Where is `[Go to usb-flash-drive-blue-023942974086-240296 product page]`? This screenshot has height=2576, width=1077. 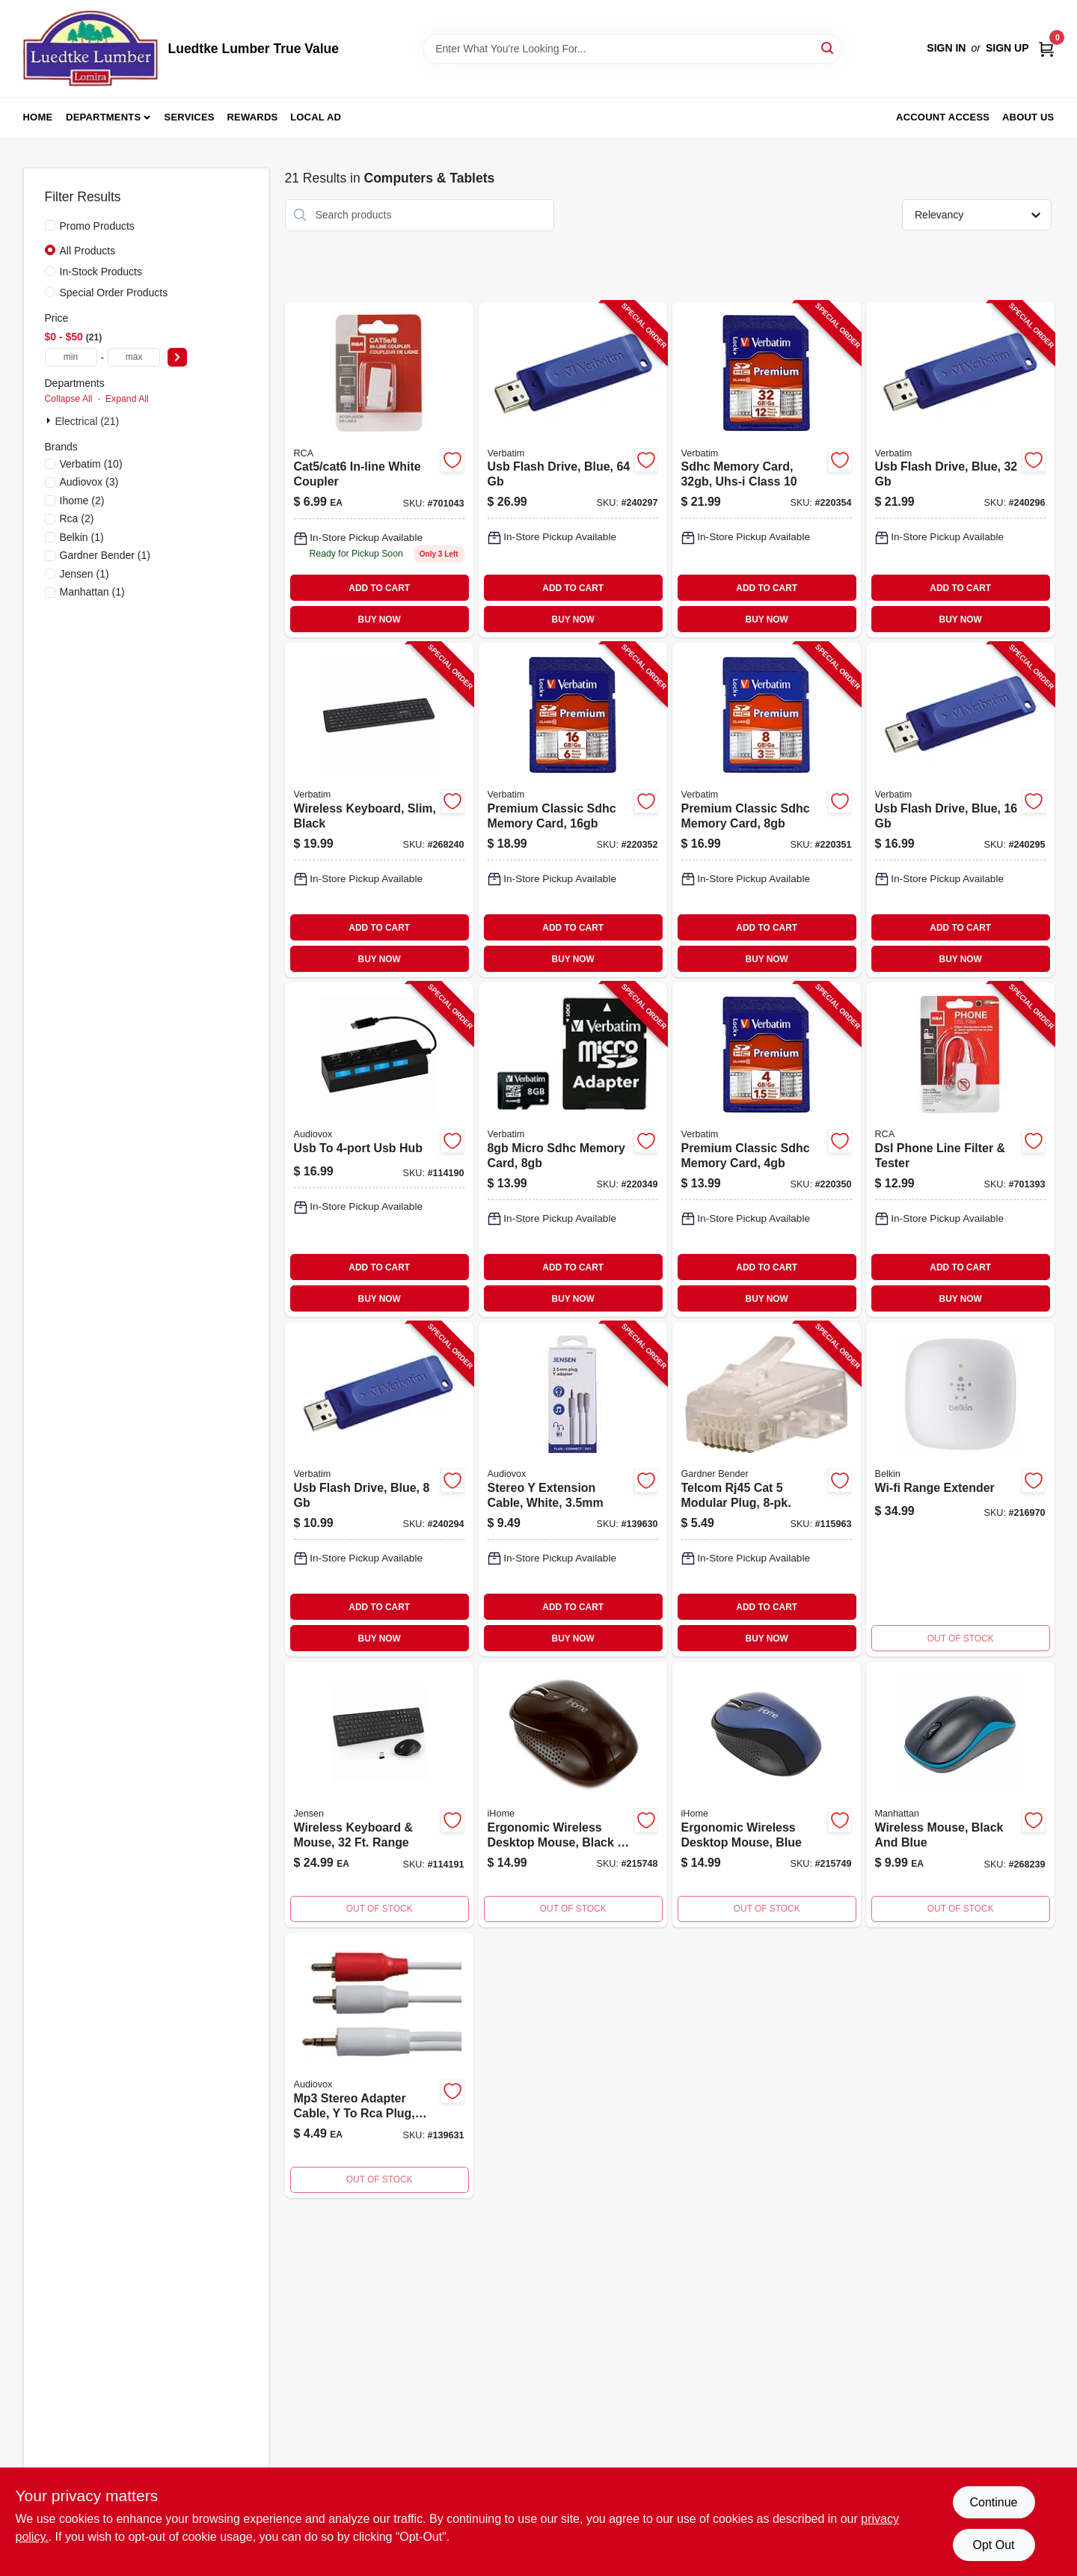 [Go to usb-flash-drive-blue-023942974086-240296 product page] is located at coordinates (960, 470).